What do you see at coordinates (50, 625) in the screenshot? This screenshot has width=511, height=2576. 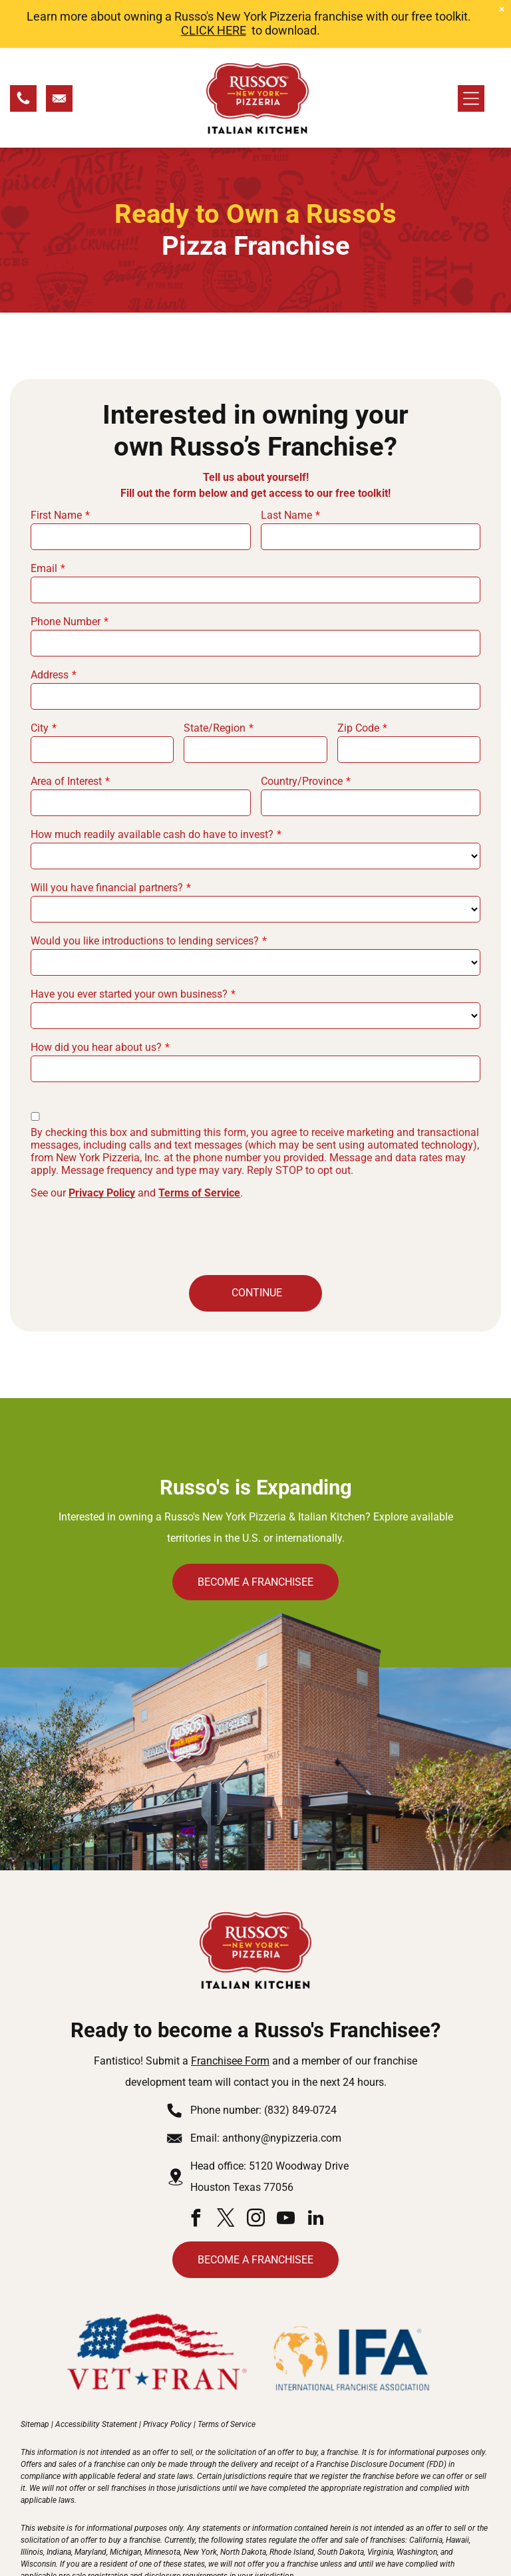 I see `Address` at bounding box center [50, 625].